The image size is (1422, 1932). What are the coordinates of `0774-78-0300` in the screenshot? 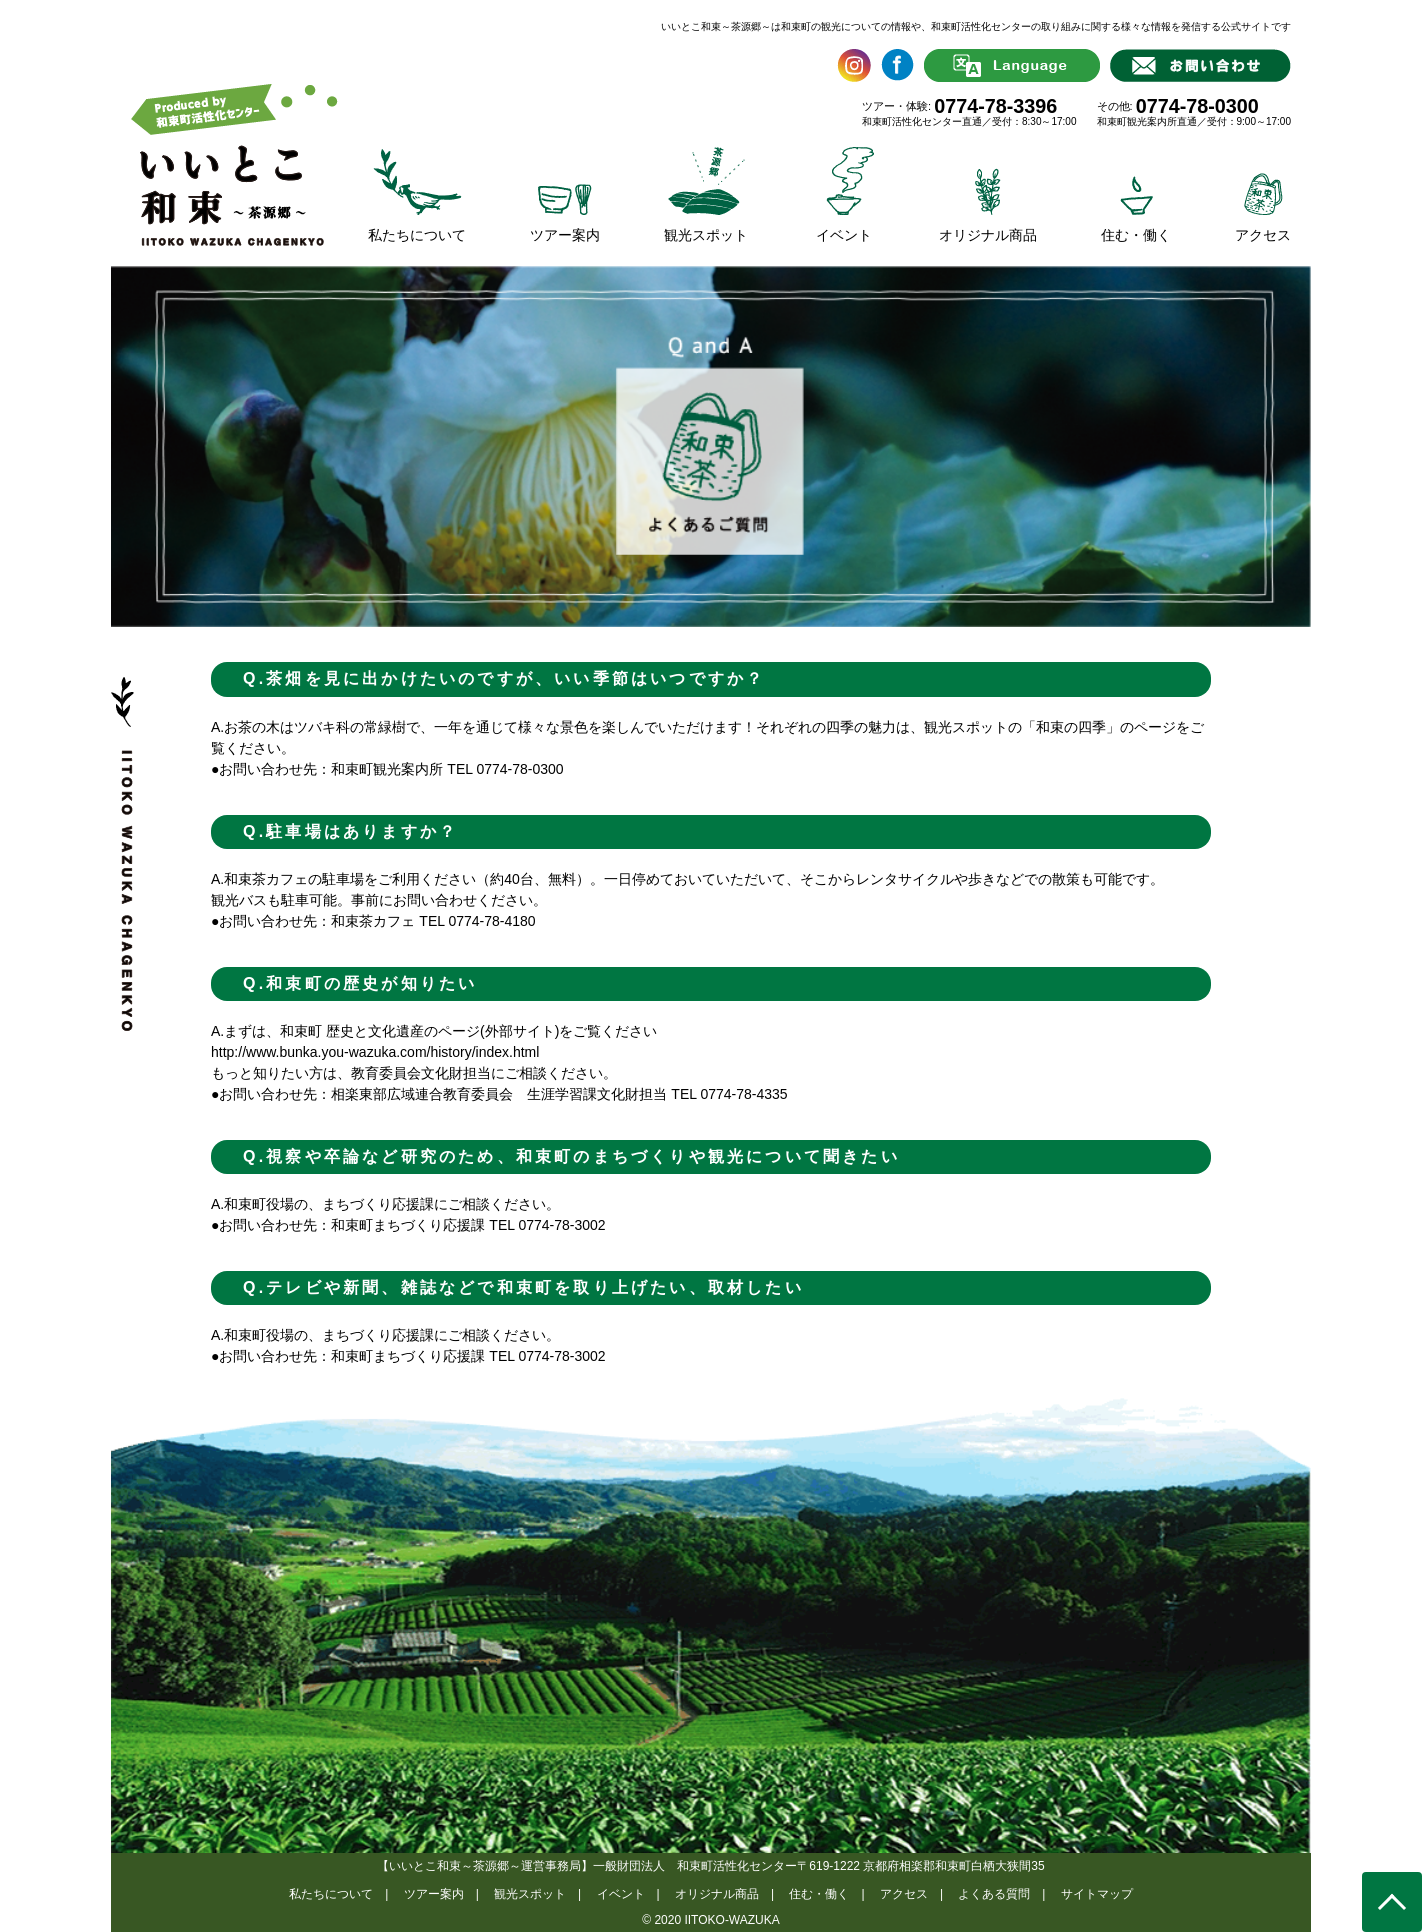 It's located at (1197, 106).